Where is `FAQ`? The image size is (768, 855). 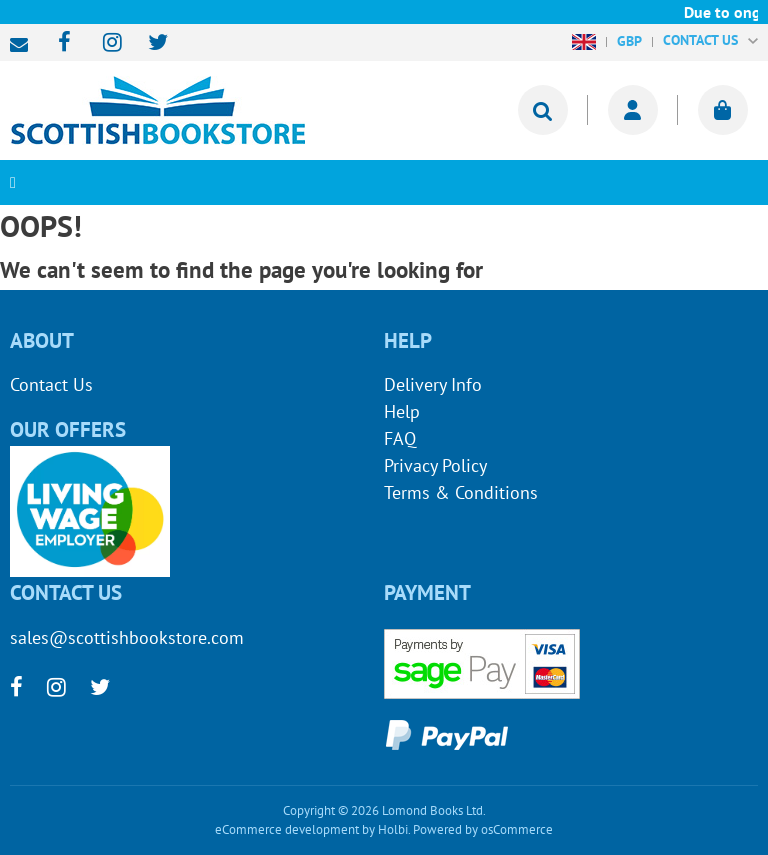
FAQ is located at coordinates (400, 438).